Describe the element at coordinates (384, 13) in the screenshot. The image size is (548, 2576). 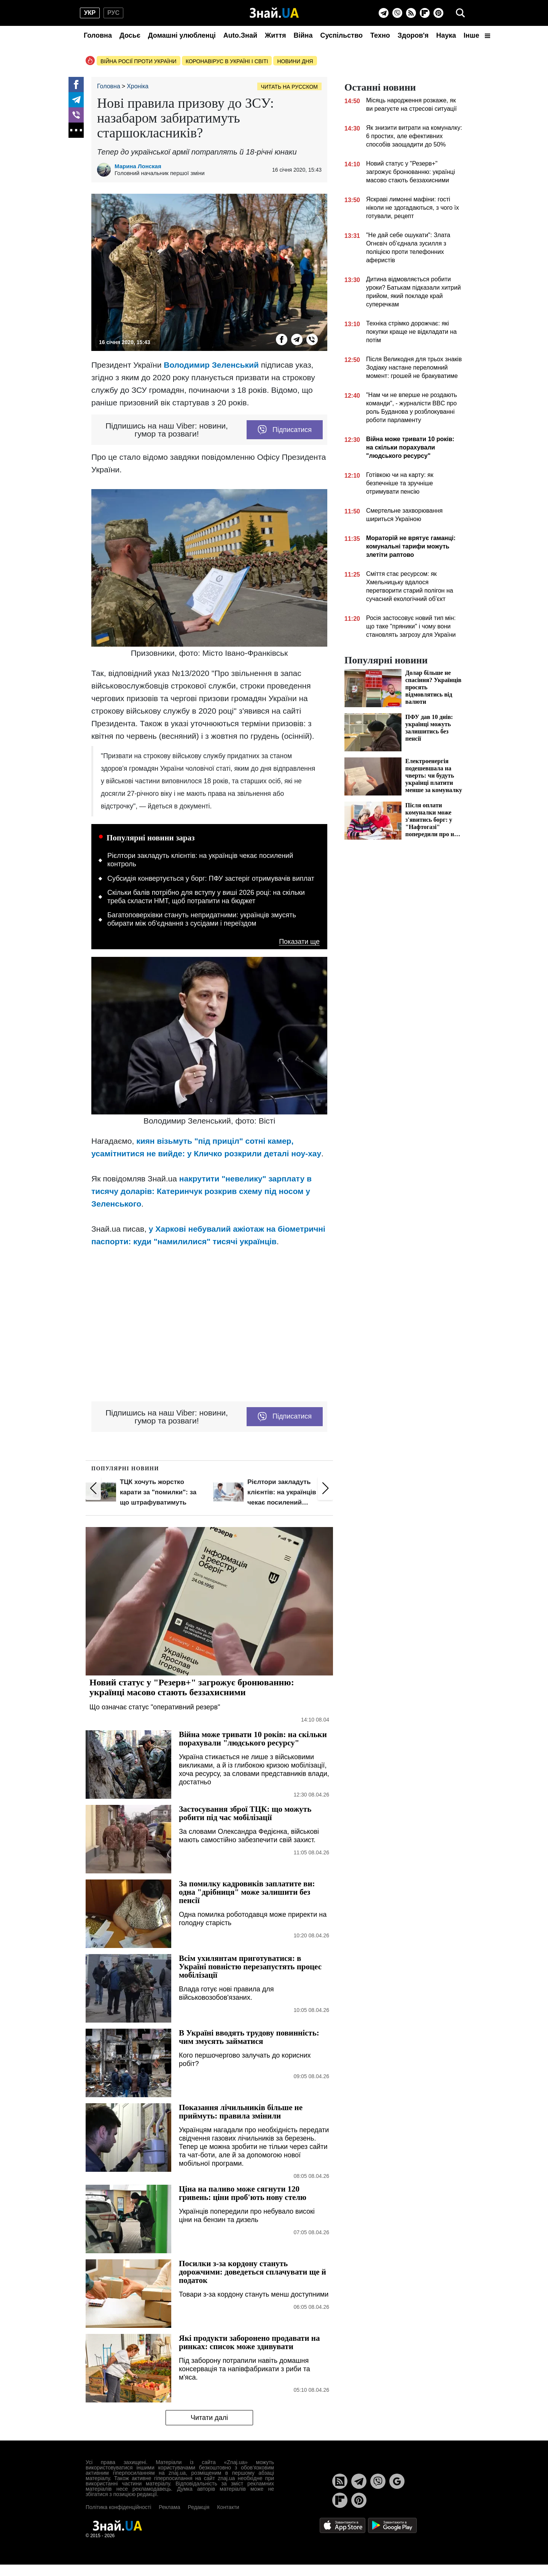
I see `[Telegram]` at that location.